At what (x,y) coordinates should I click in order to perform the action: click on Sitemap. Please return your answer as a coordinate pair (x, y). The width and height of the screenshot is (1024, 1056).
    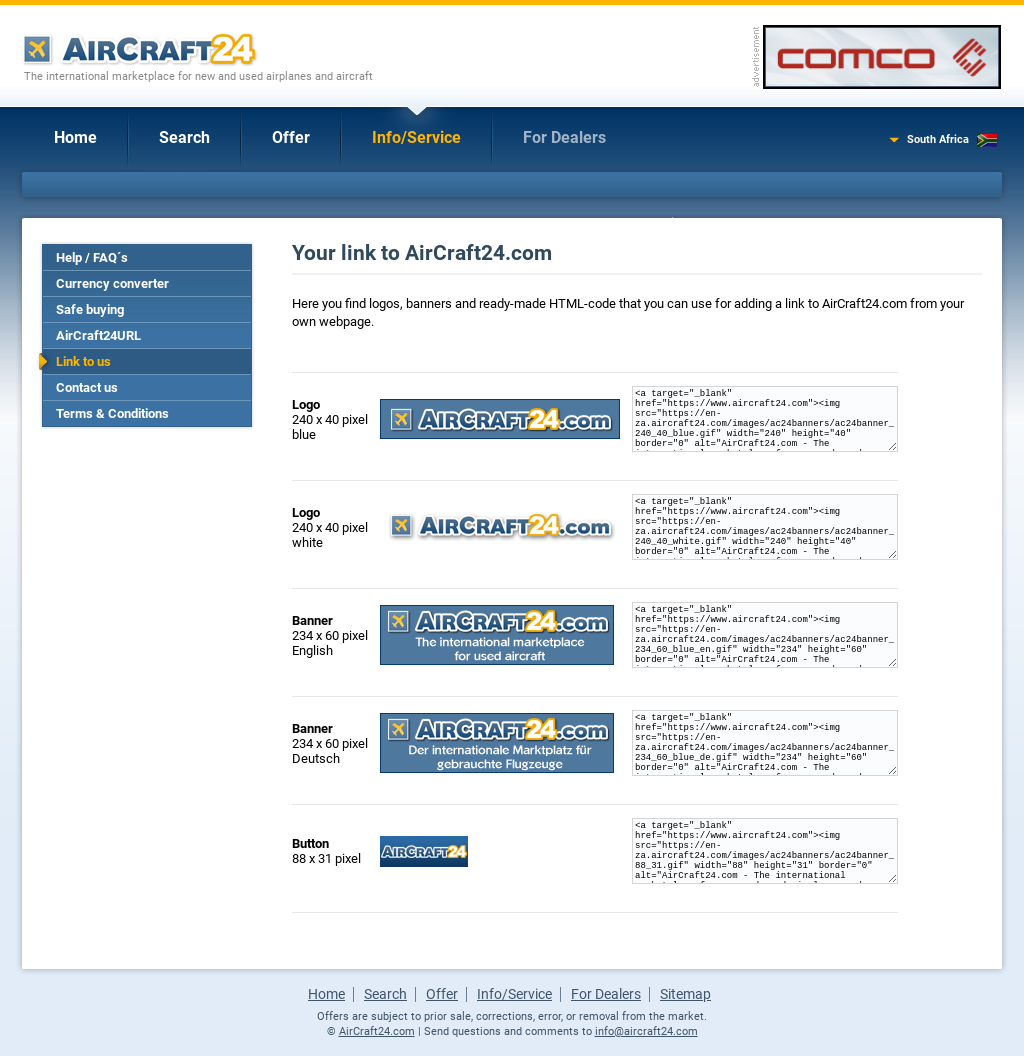
    Looking at the image, I should click on (685, 994).